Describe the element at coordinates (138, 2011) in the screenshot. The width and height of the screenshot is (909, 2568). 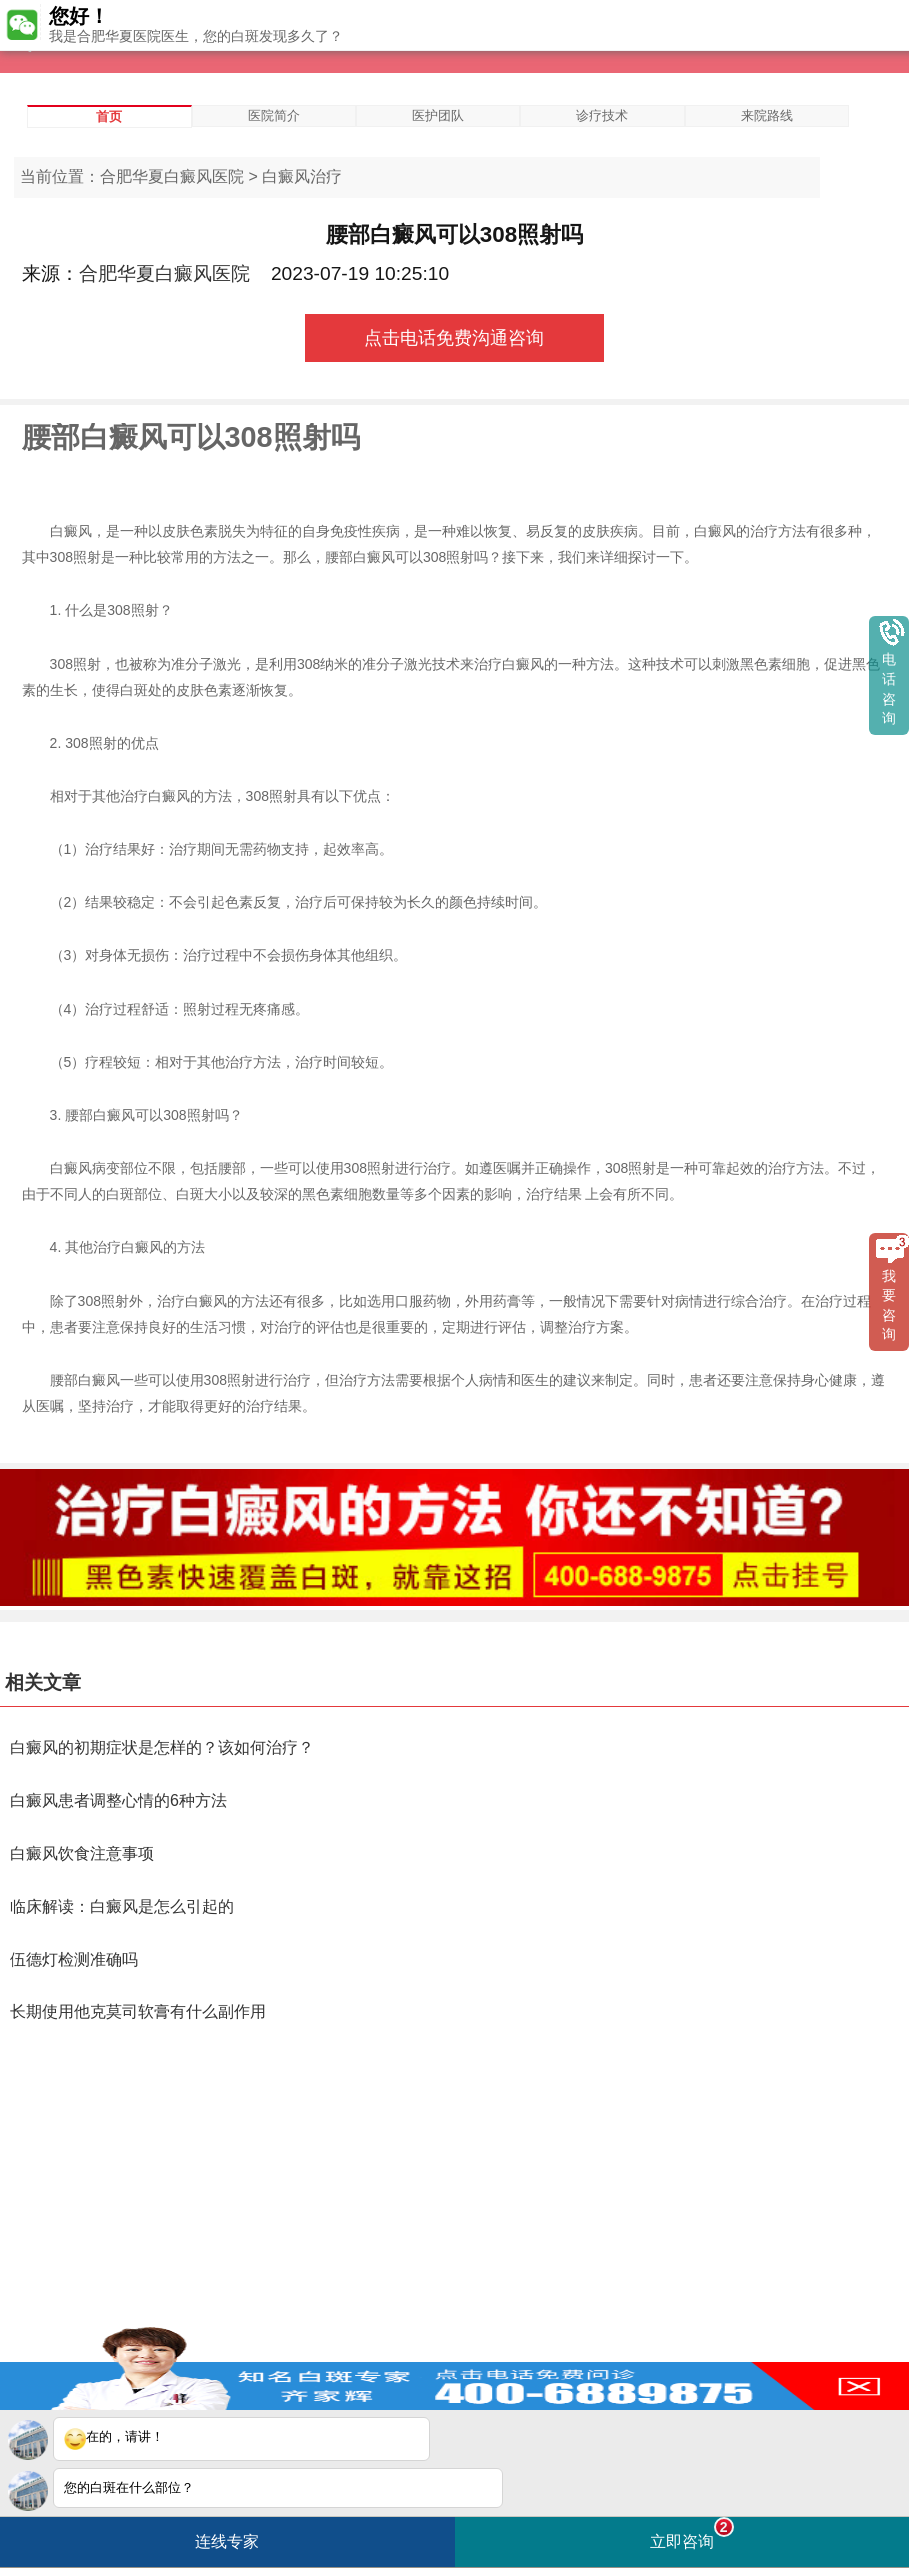
I see `长期使用他克莫司软膏有什么副作用` at that location.